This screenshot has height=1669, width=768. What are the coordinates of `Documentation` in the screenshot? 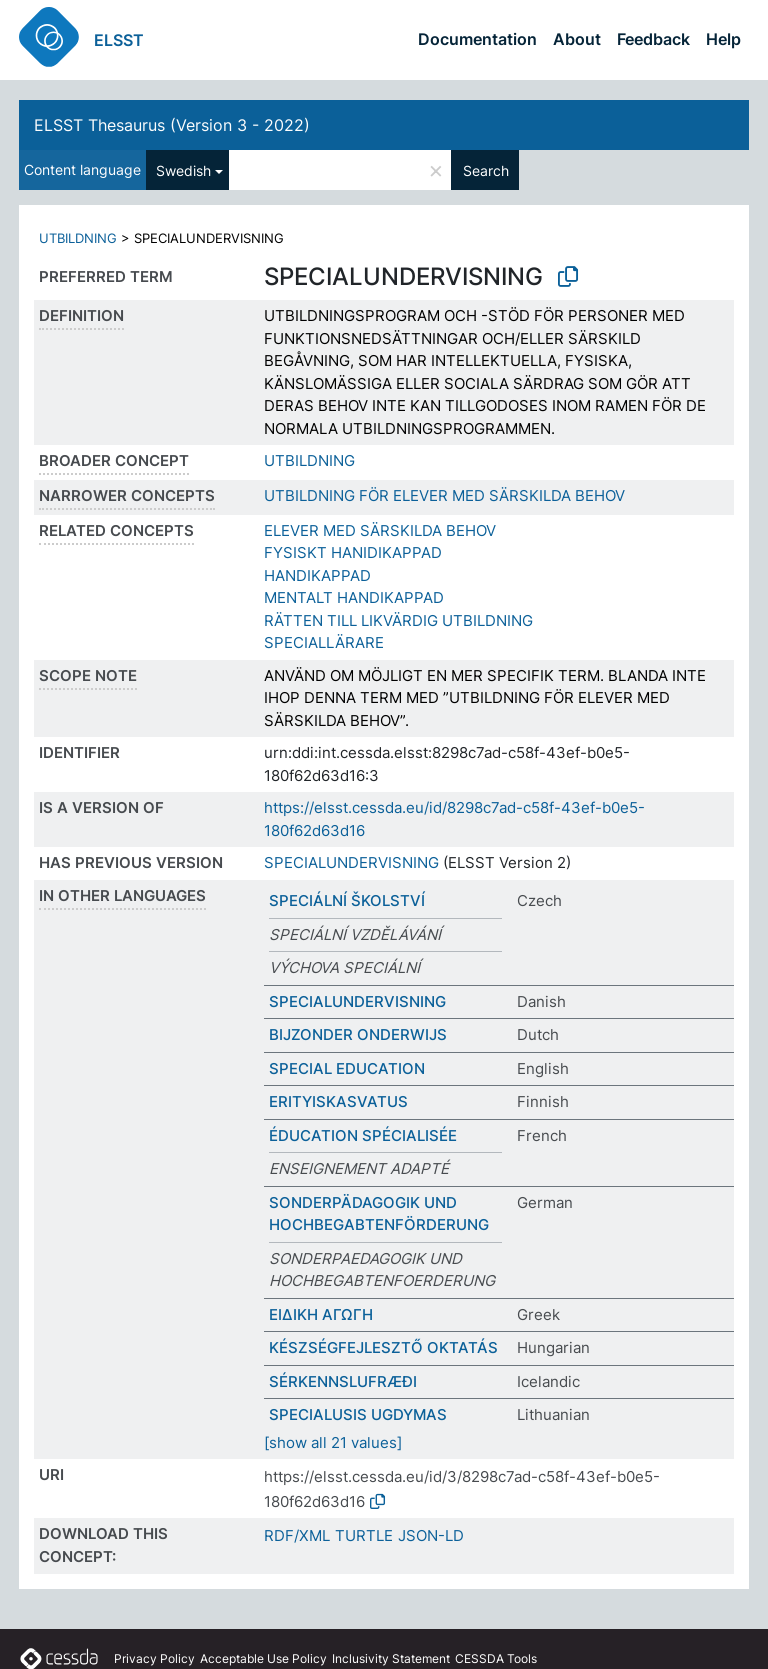 It's located at (477, 39).